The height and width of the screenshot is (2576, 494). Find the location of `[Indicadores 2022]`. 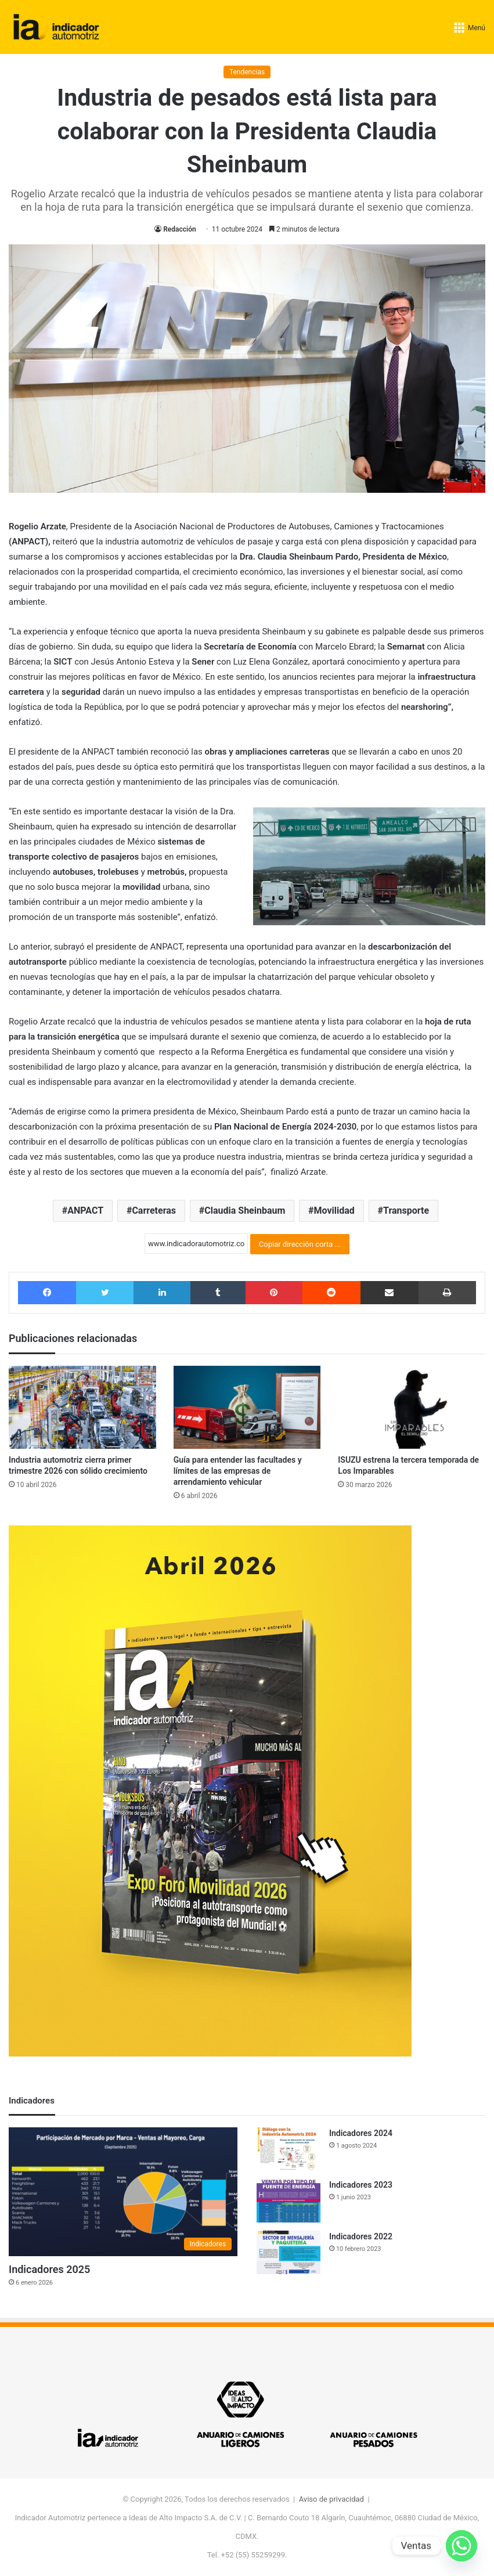

[Indicadores 2022] is located at coordinates (288, 2252).